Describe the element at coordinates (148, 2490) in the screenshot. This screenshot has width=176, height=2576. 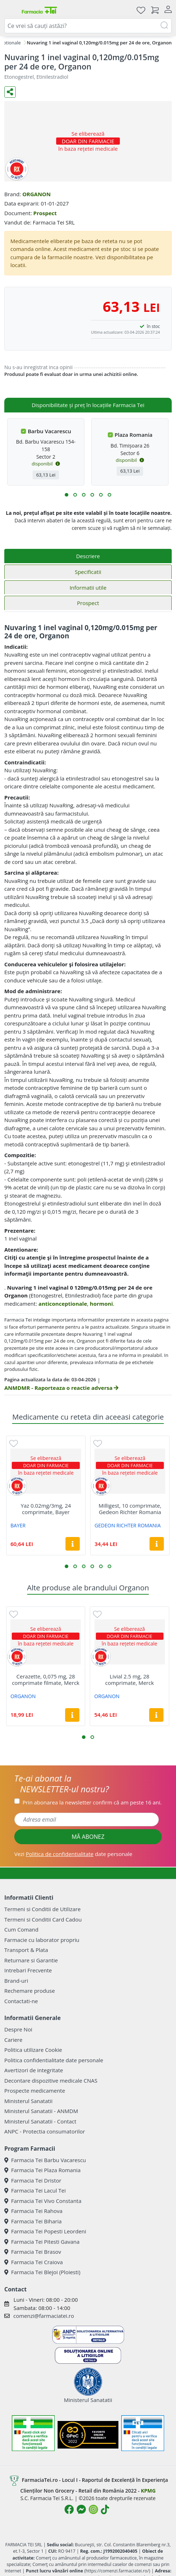
I see `KPMG` at that location.